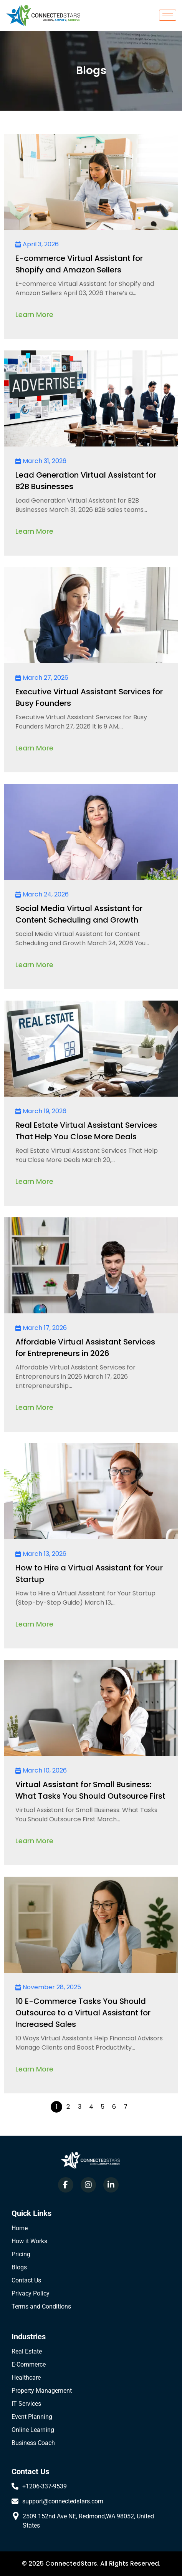 This screenshot has height=2576, width=182. I want to click on Event Planning, so click(32, 2416).